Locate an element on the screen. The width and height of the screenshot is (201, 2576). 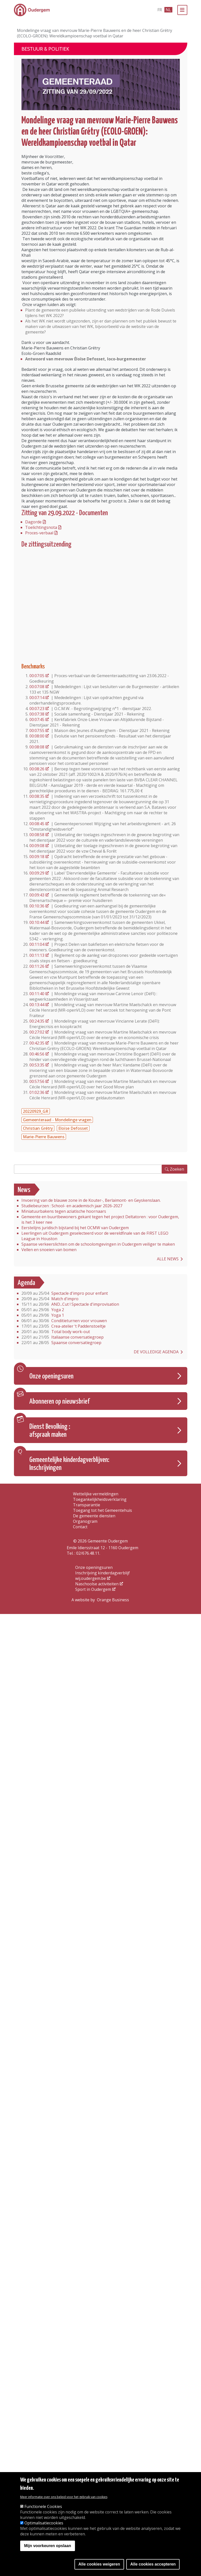
00:27:02 is located at coordinates (36, 1032).